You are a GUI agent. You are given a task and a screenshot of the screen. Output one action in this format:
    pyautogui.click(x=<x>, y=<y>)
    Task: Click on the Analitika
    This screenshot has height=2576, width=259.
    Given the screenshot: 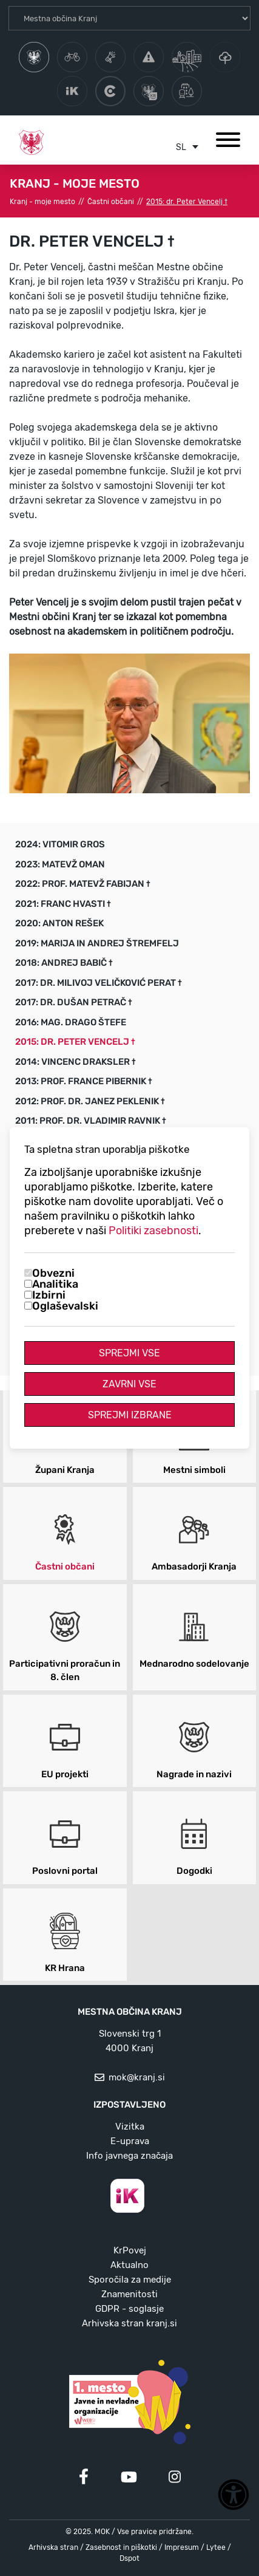 What is the action you would take?
    pyautogui.click(x=55, y=1284)
    